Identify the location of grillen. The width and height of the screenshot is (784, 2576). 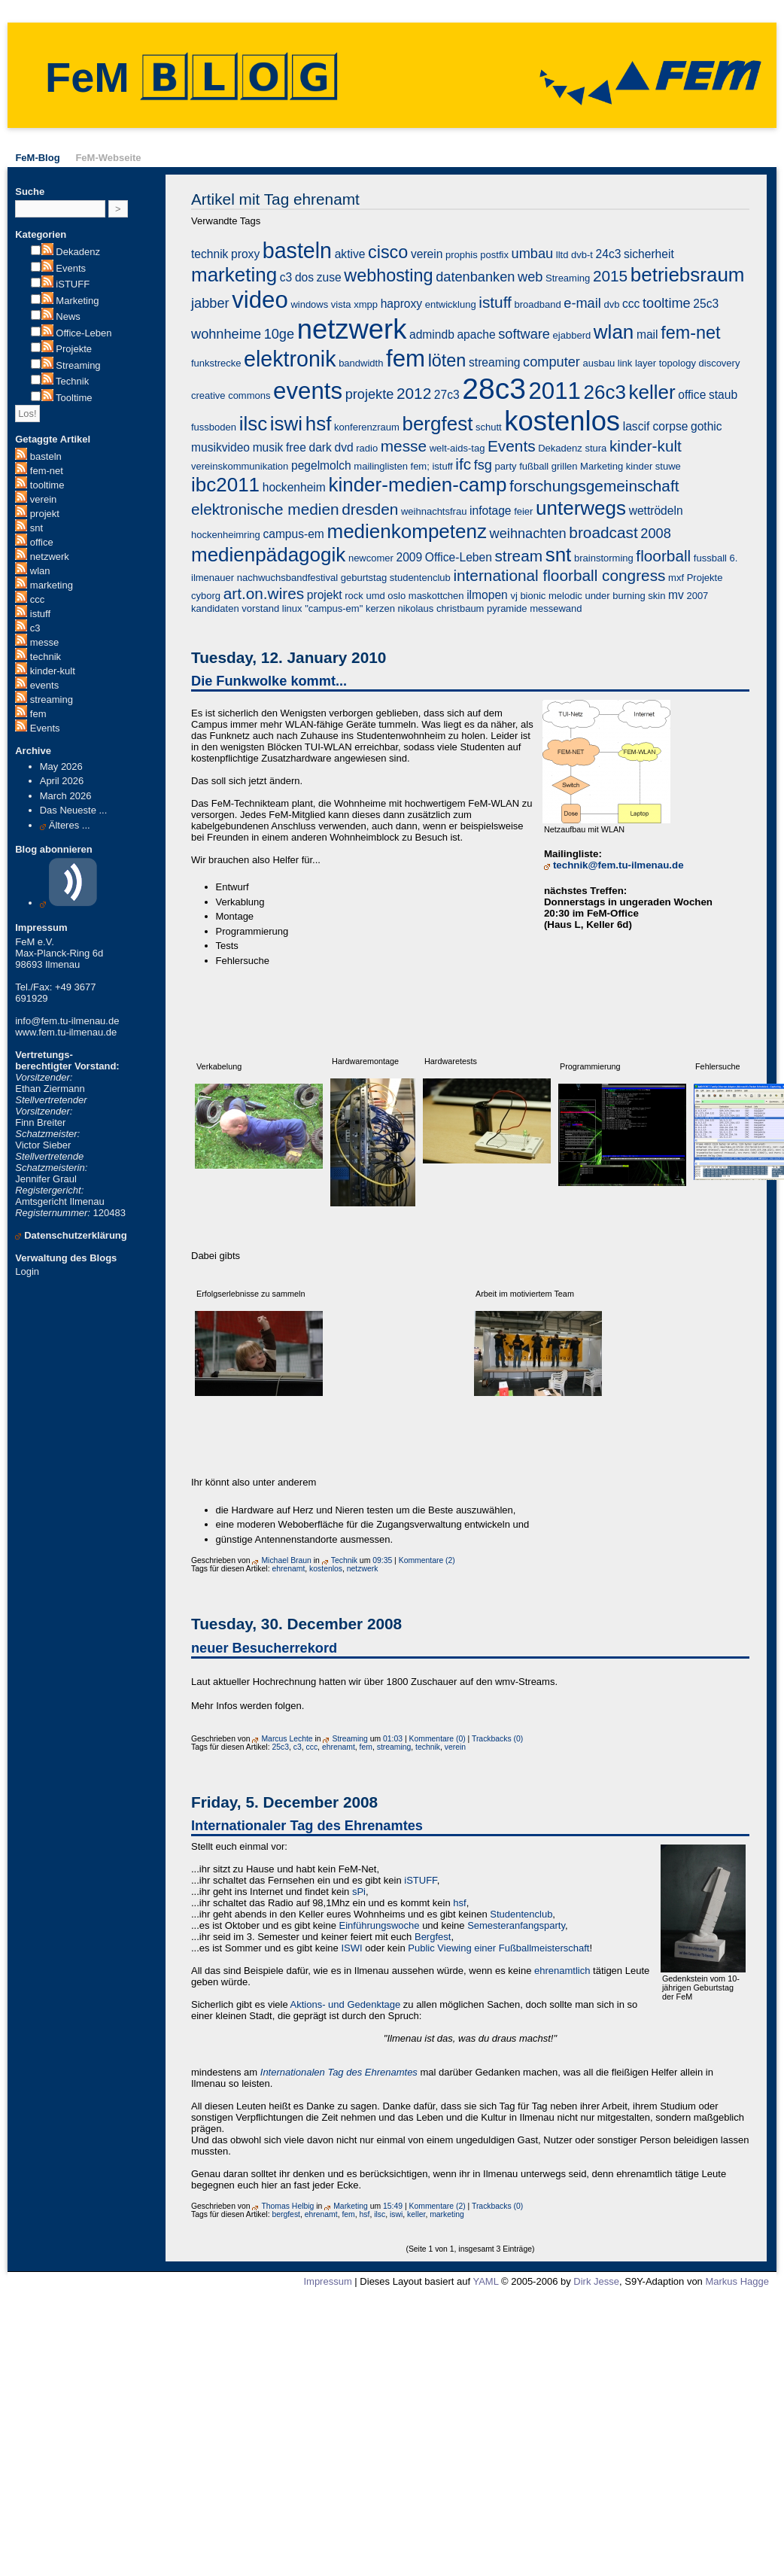
(565, 466).